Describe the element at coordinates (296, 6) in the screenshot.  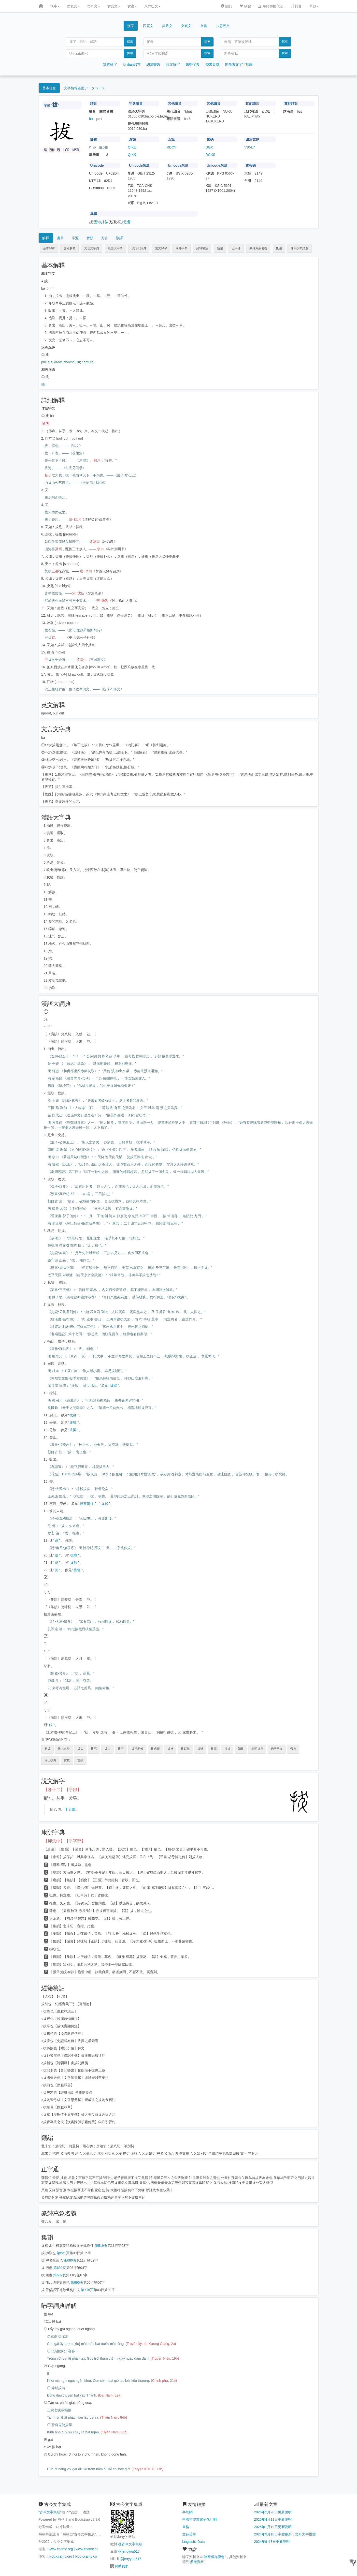
I see `博客` at that location.